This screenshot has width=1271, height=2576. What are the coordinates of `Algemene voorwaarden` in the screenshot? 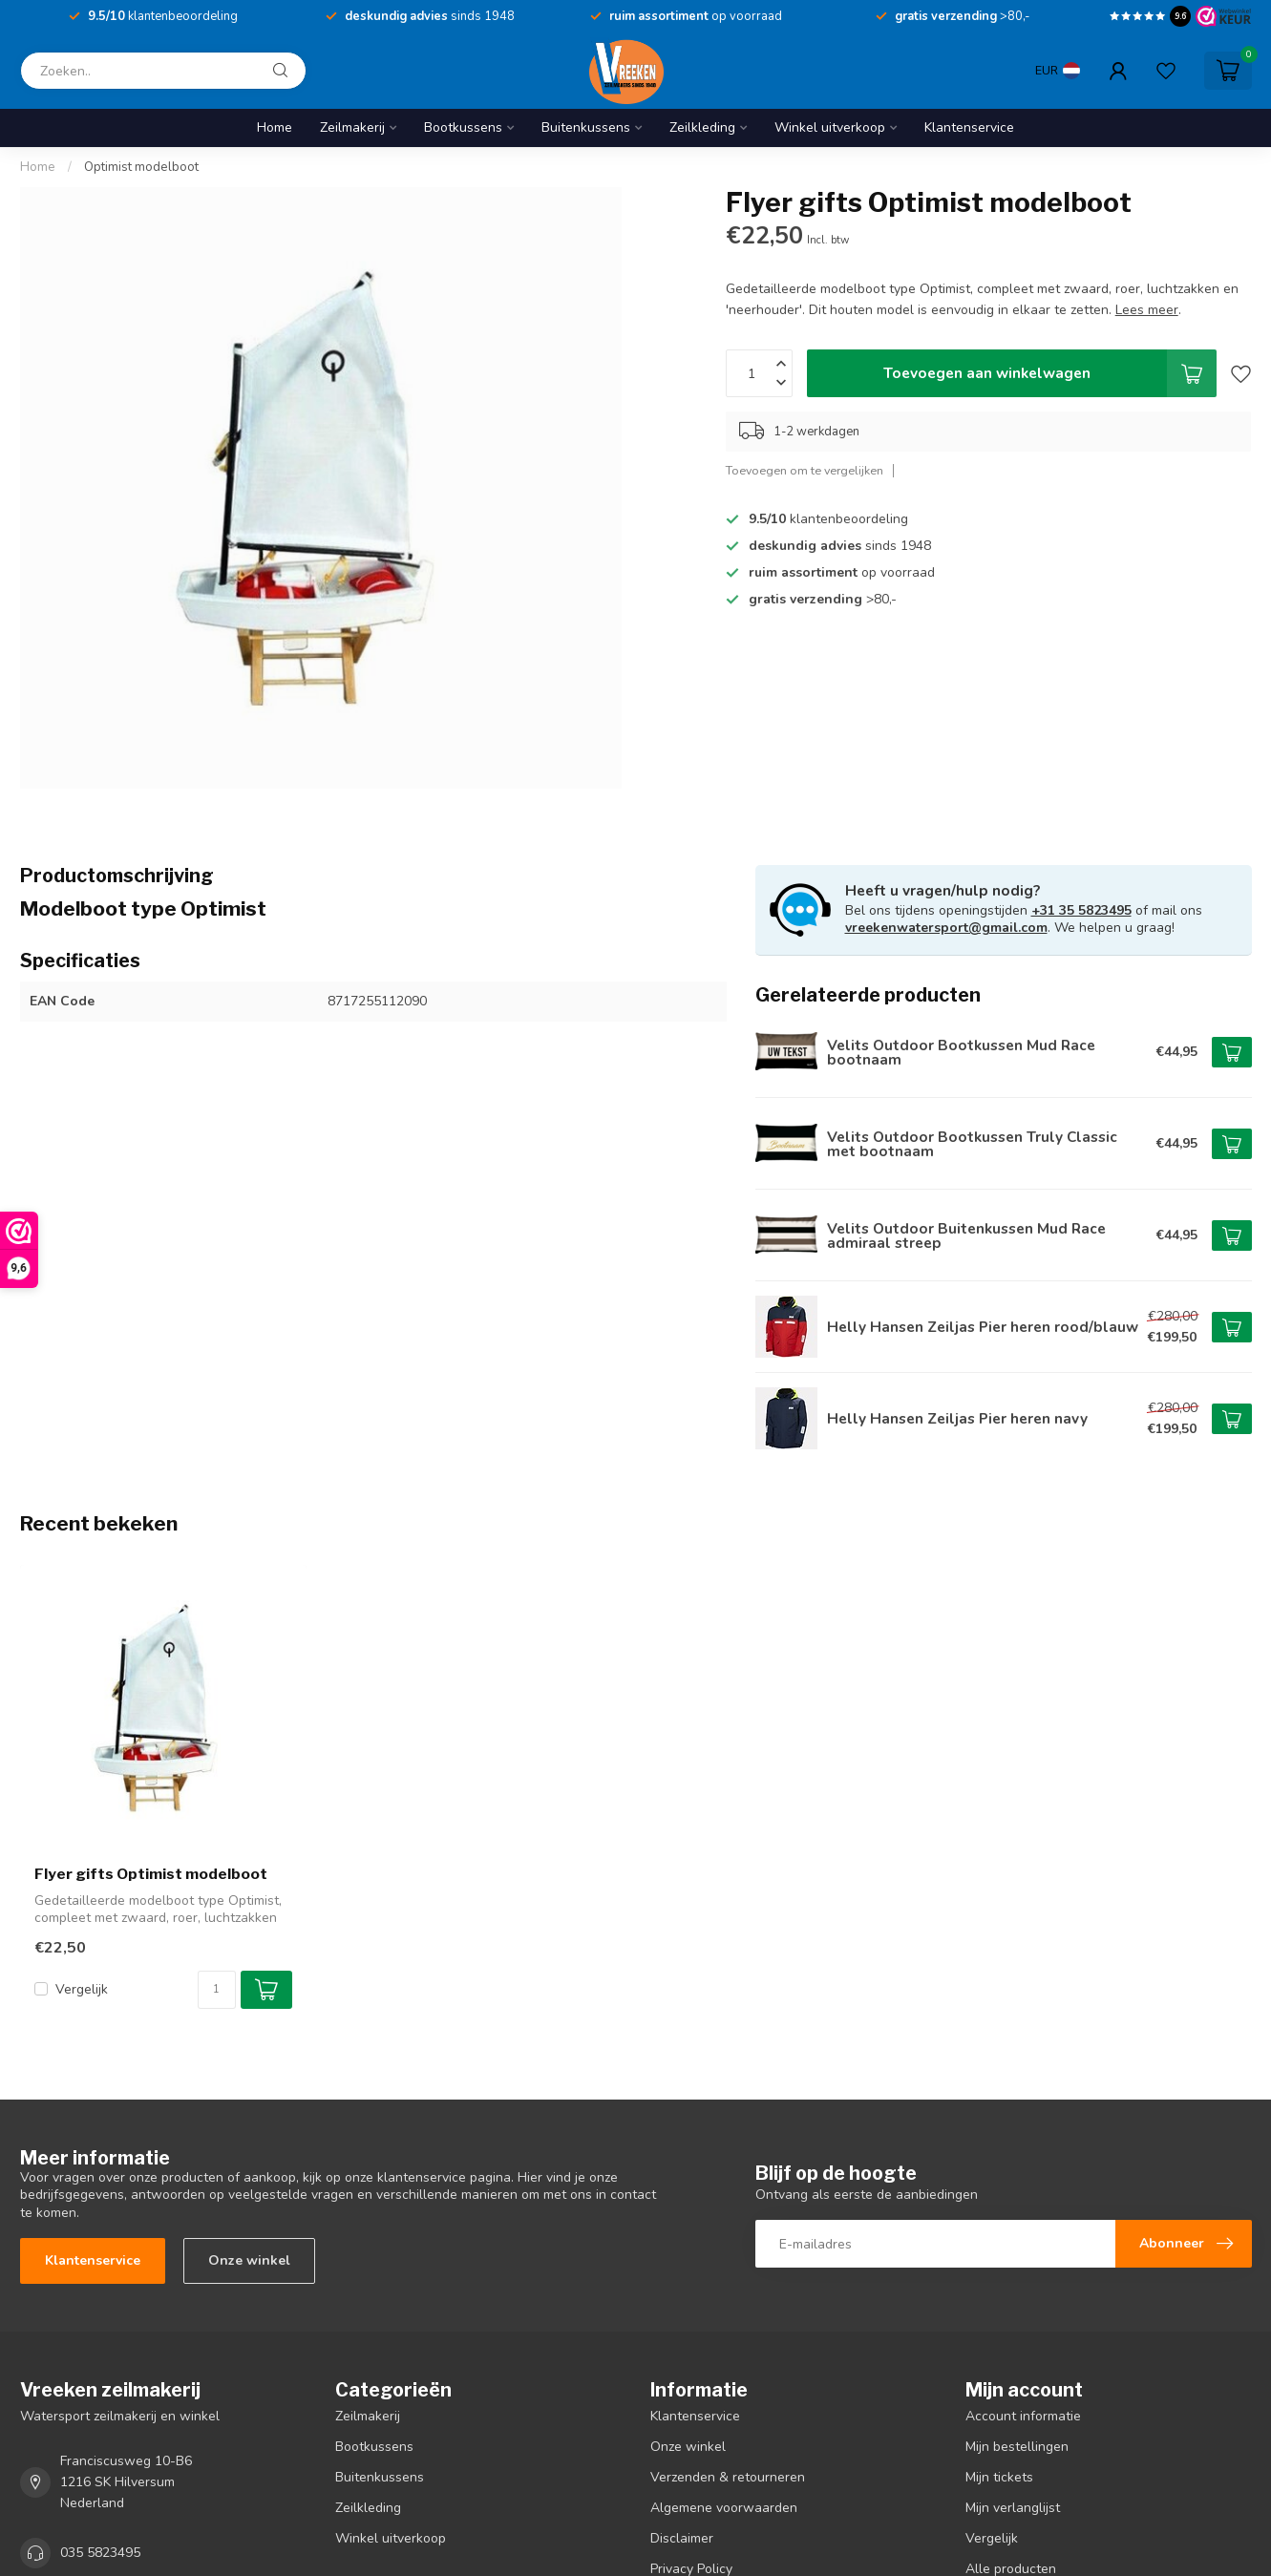 It's located at (723, 2508).